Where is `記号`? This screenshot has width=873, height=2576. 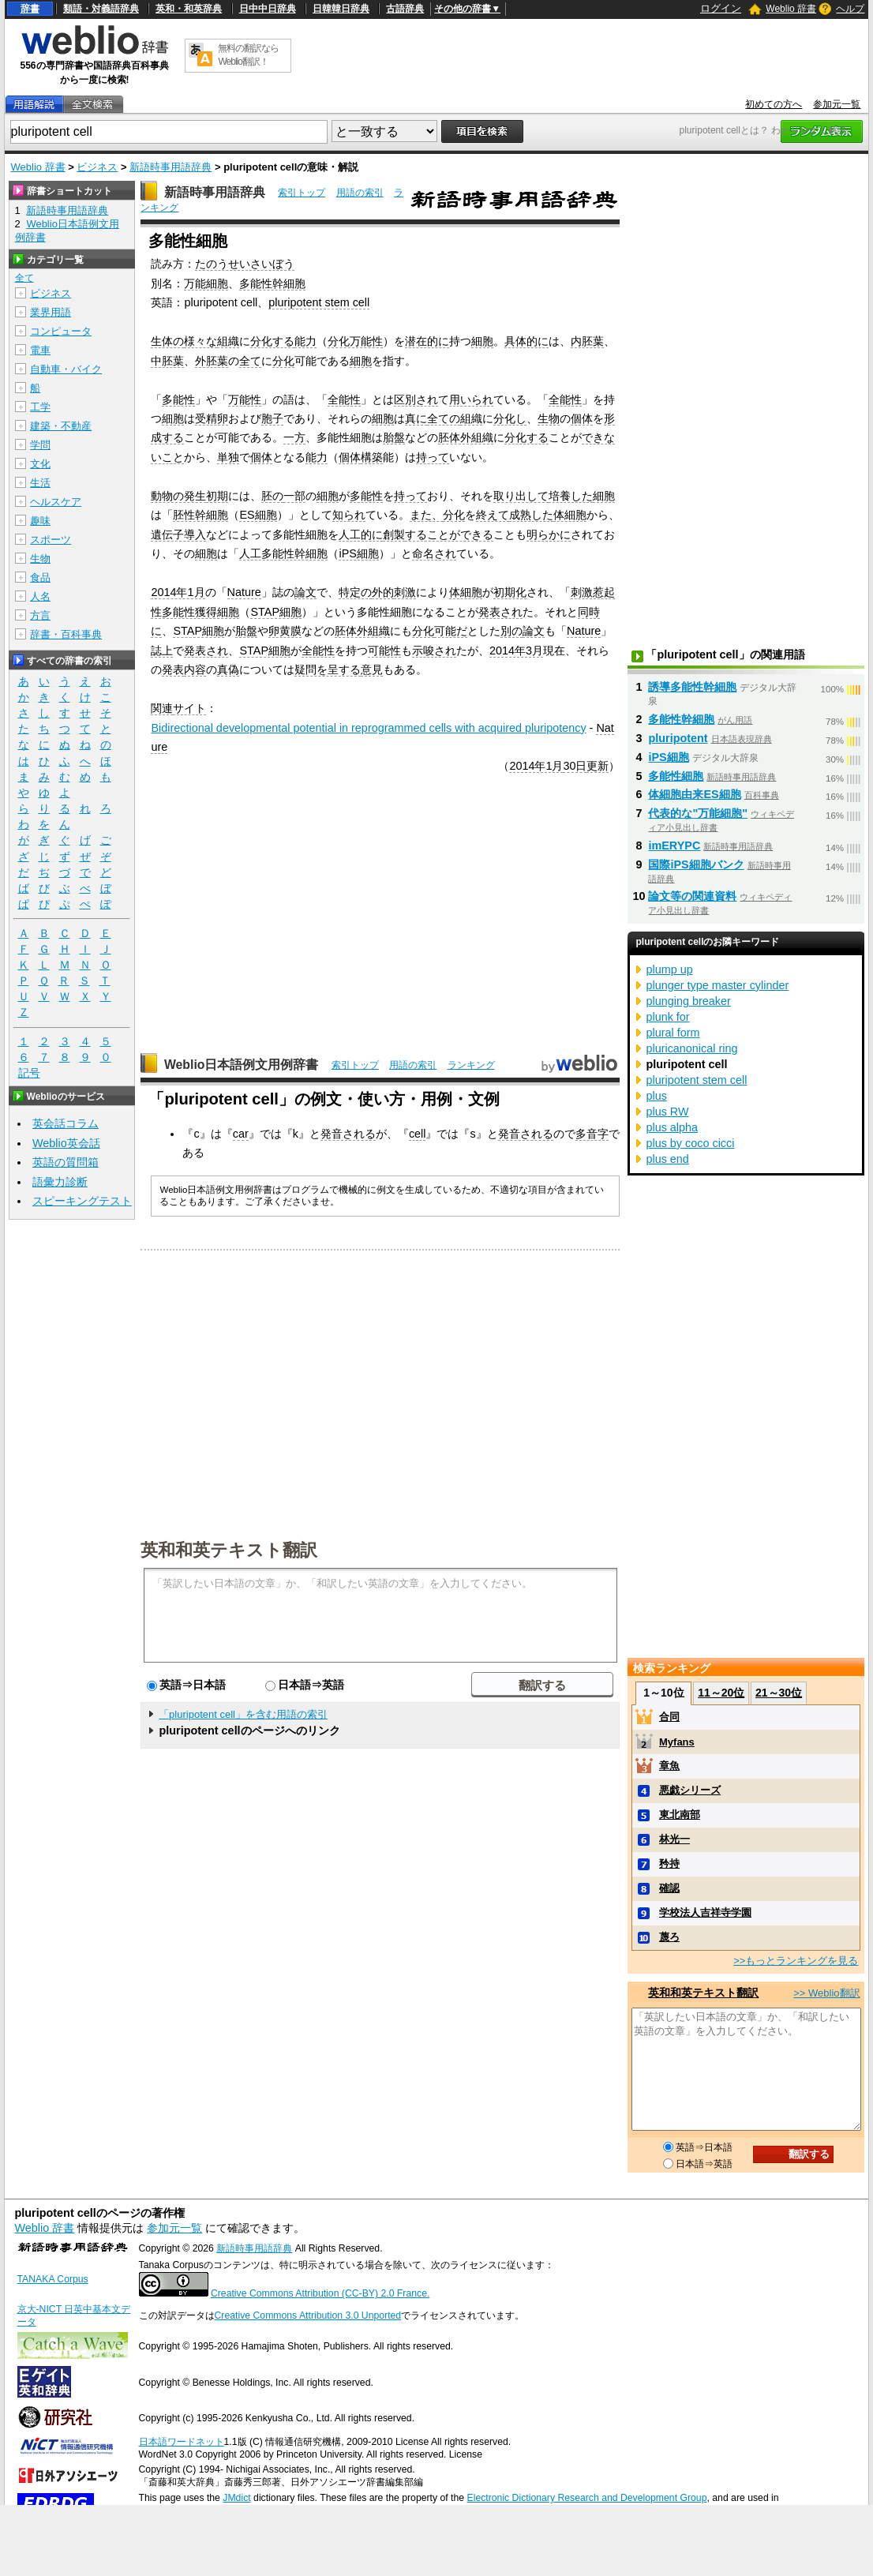 記号 is located at coordinates (29, 1073).